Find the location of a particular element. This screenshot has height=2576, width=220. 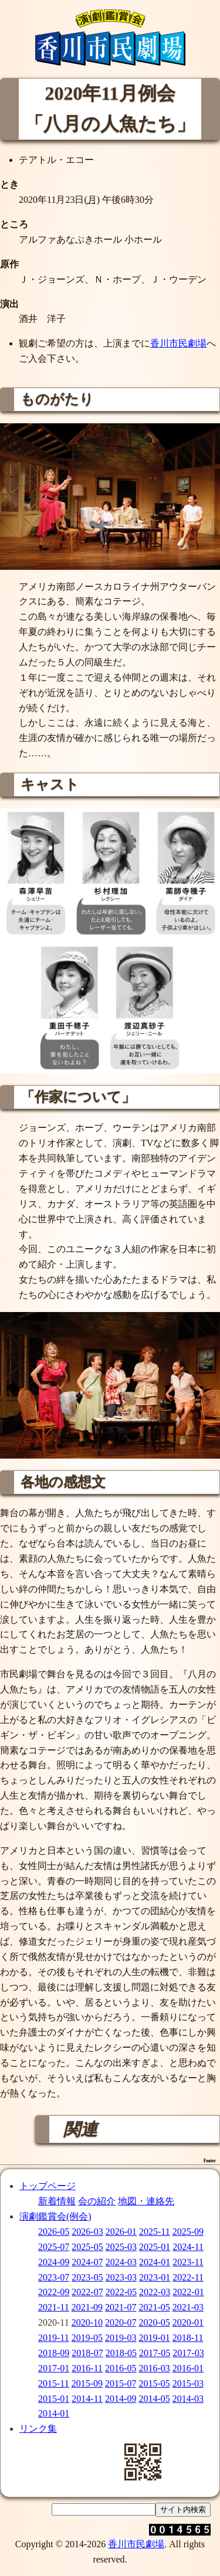

2023-07 is located at coordinates (53, 2277).